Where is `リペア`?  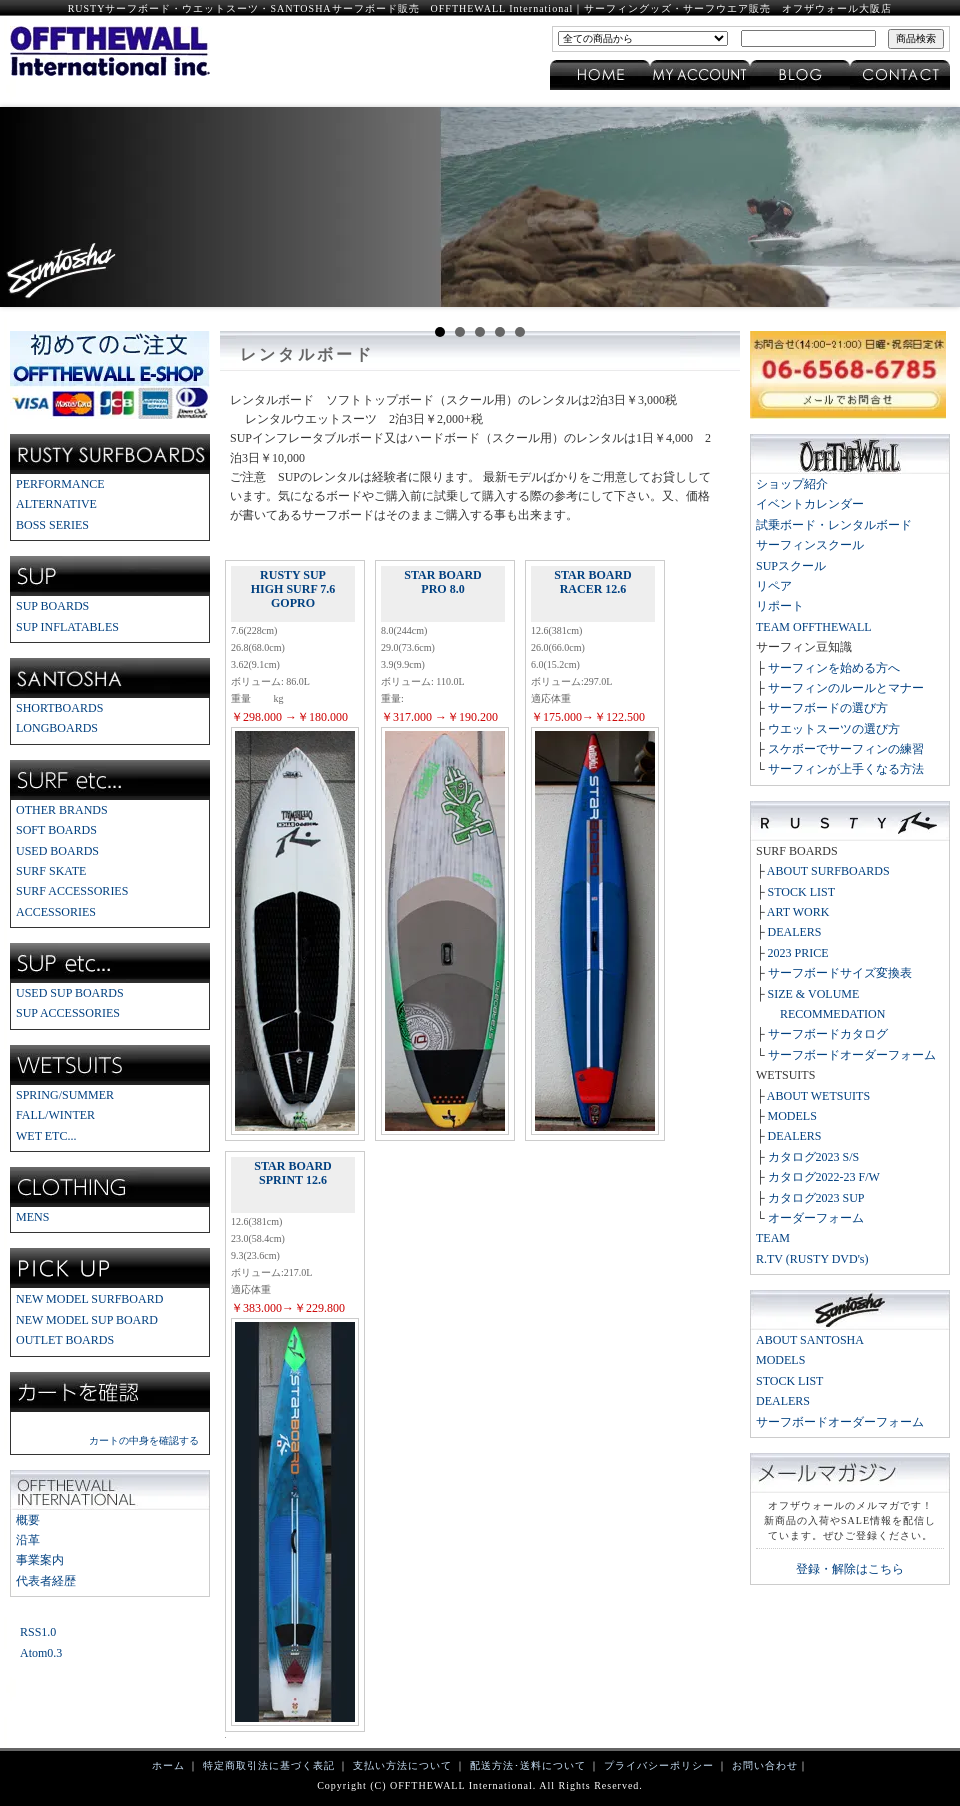
リペア is located at coordinates (774, 586).